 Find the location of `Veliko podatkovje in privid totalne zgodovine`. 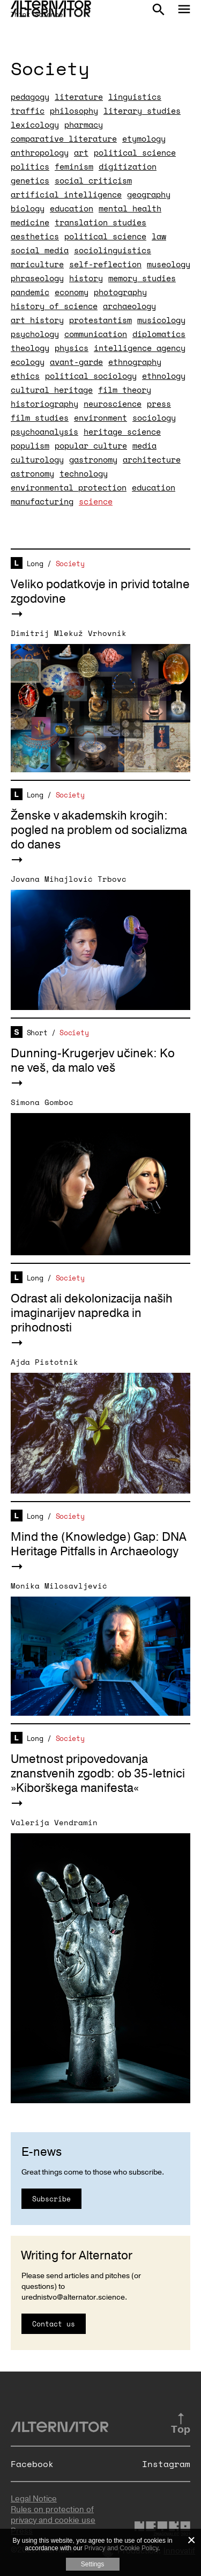

Veliko podatkovje in privid totalne zgodovine is located at coordinates (100, 591).